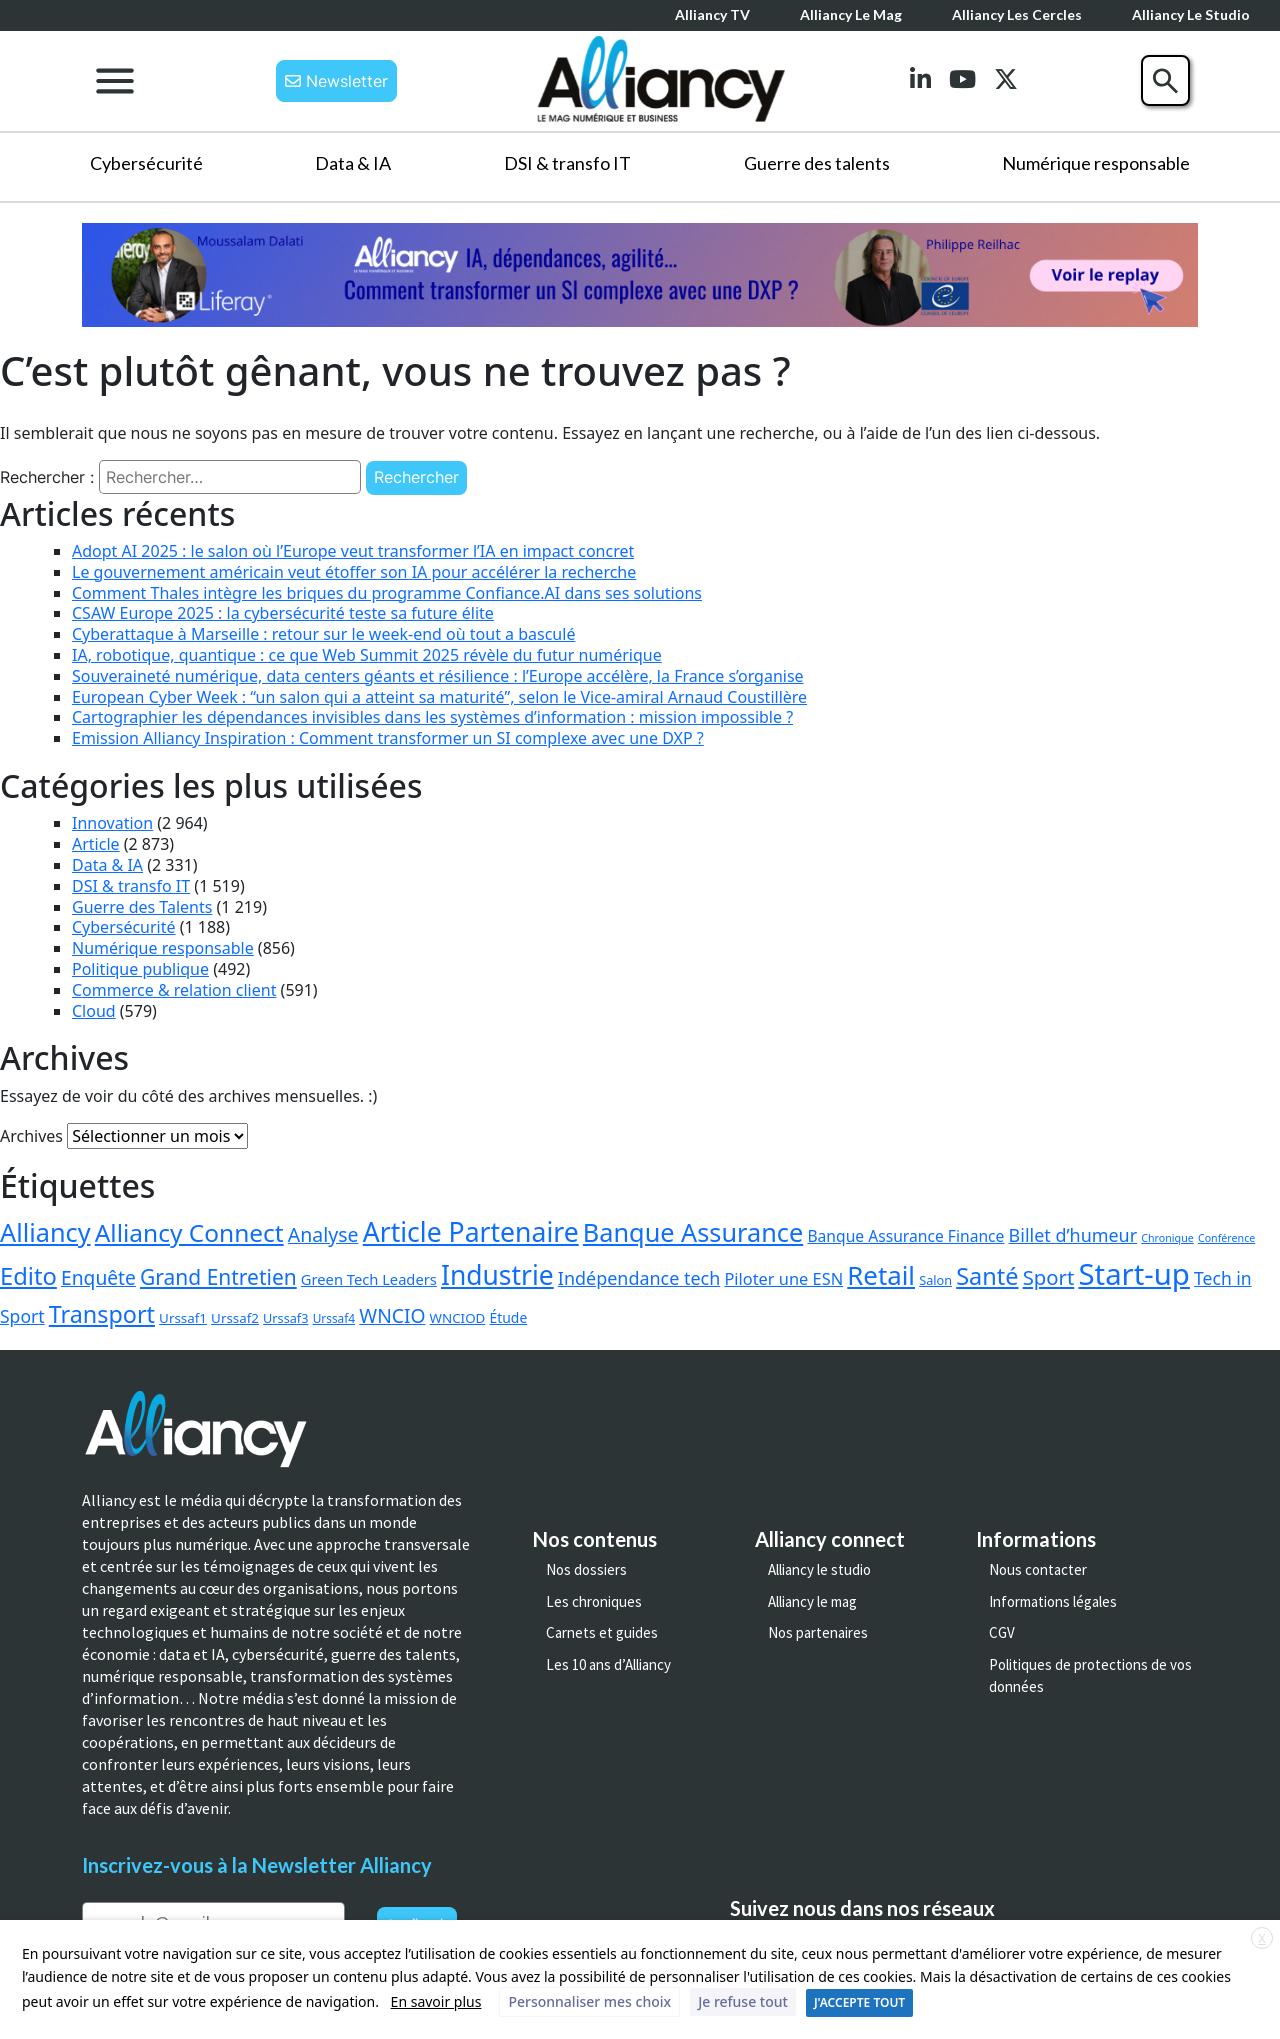 The width and height of the screenshot is (1280, 2039). Describe the element at coordinates (94, 1011) in the screenshot. I see `Cloud` at that location.